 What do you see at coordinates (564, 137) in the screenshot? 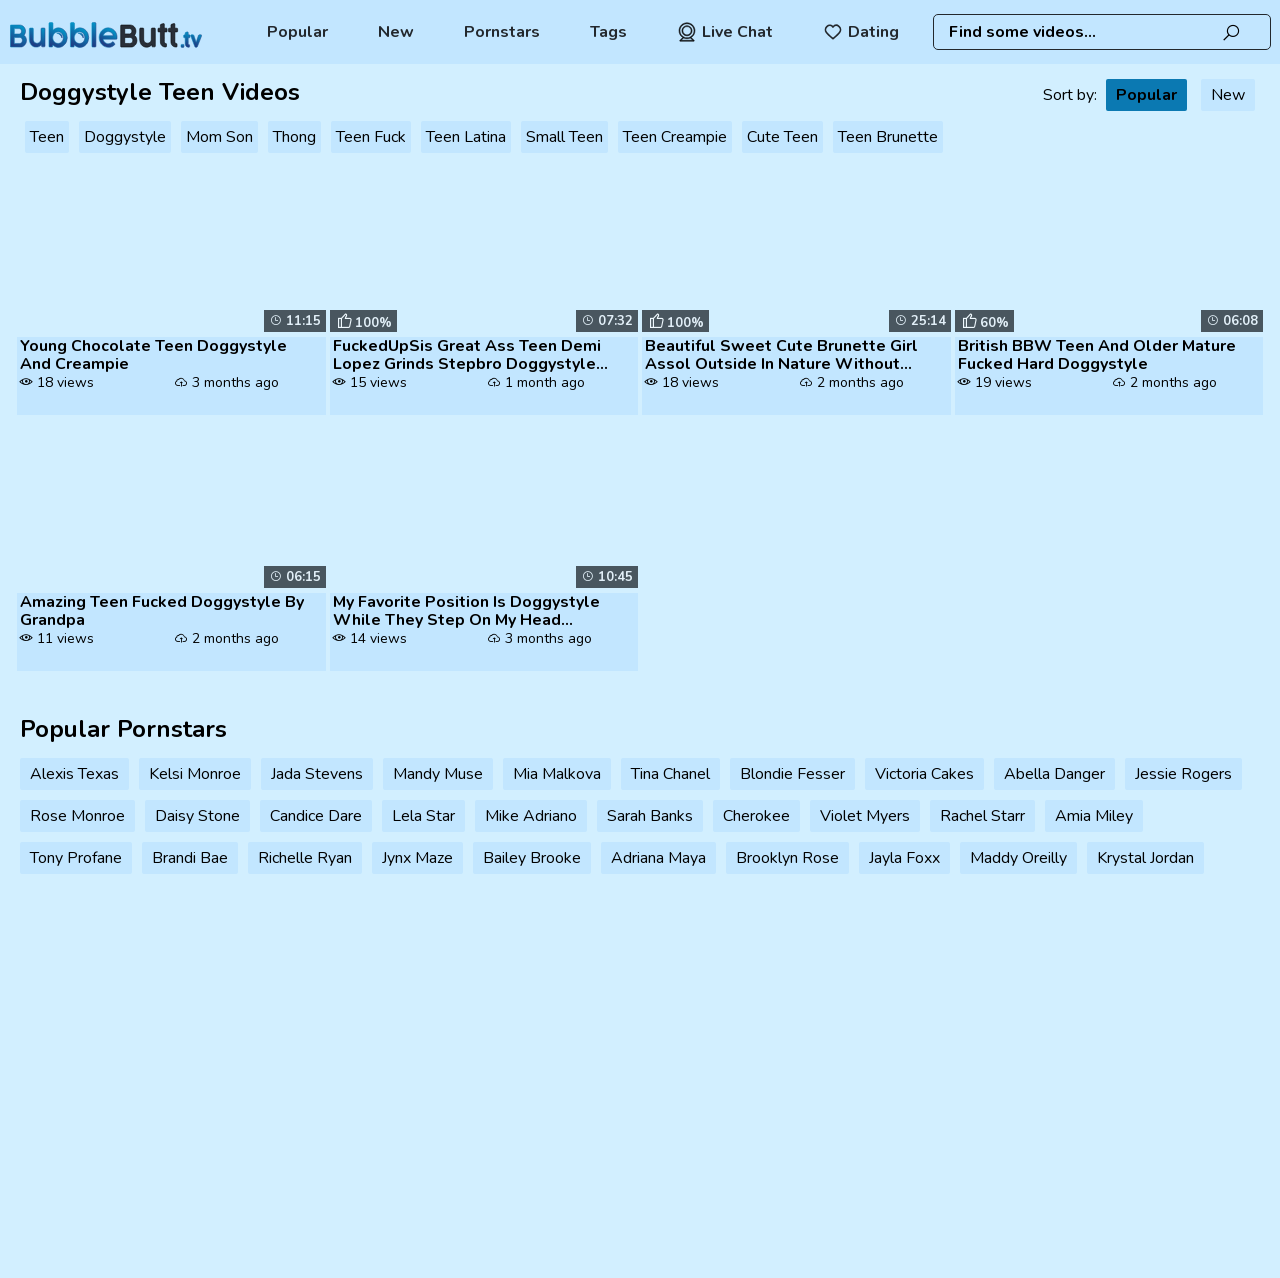
I see `Small Teen` at bounding box center [564, 137].